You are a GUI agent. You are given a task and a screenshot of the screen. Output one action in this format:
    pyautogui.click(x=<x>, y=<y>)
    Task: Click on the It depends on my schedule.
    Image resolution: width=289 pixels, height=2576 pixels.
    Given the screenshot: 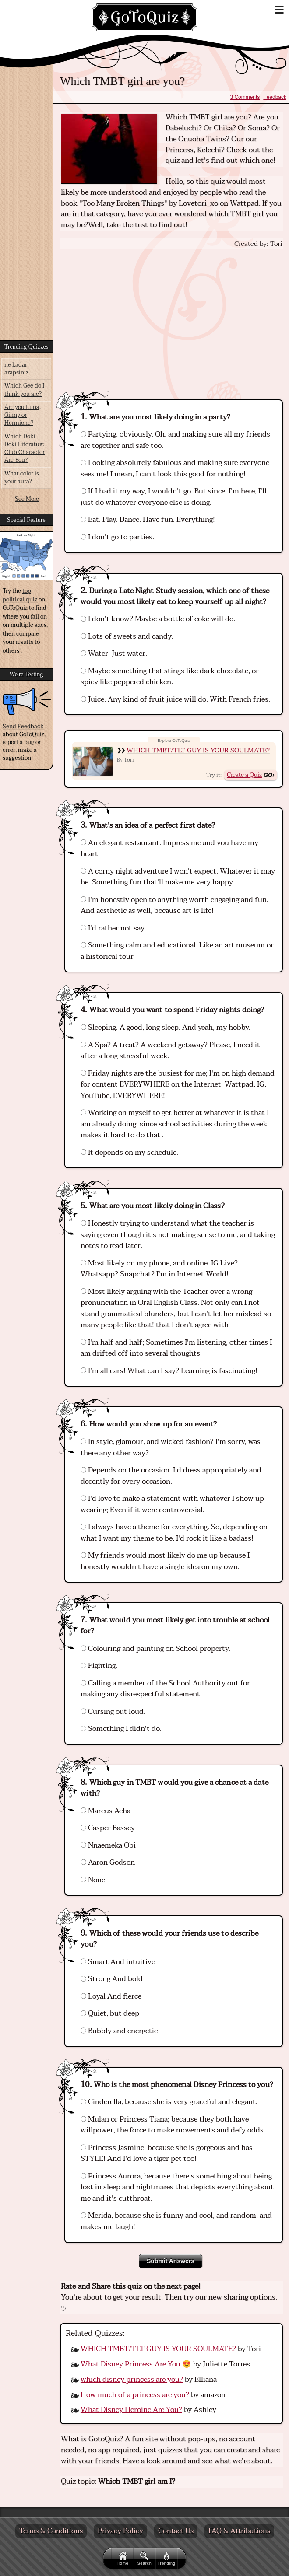 What is the action you would take?
    pyautogui.click(x=129, y=1152)
    